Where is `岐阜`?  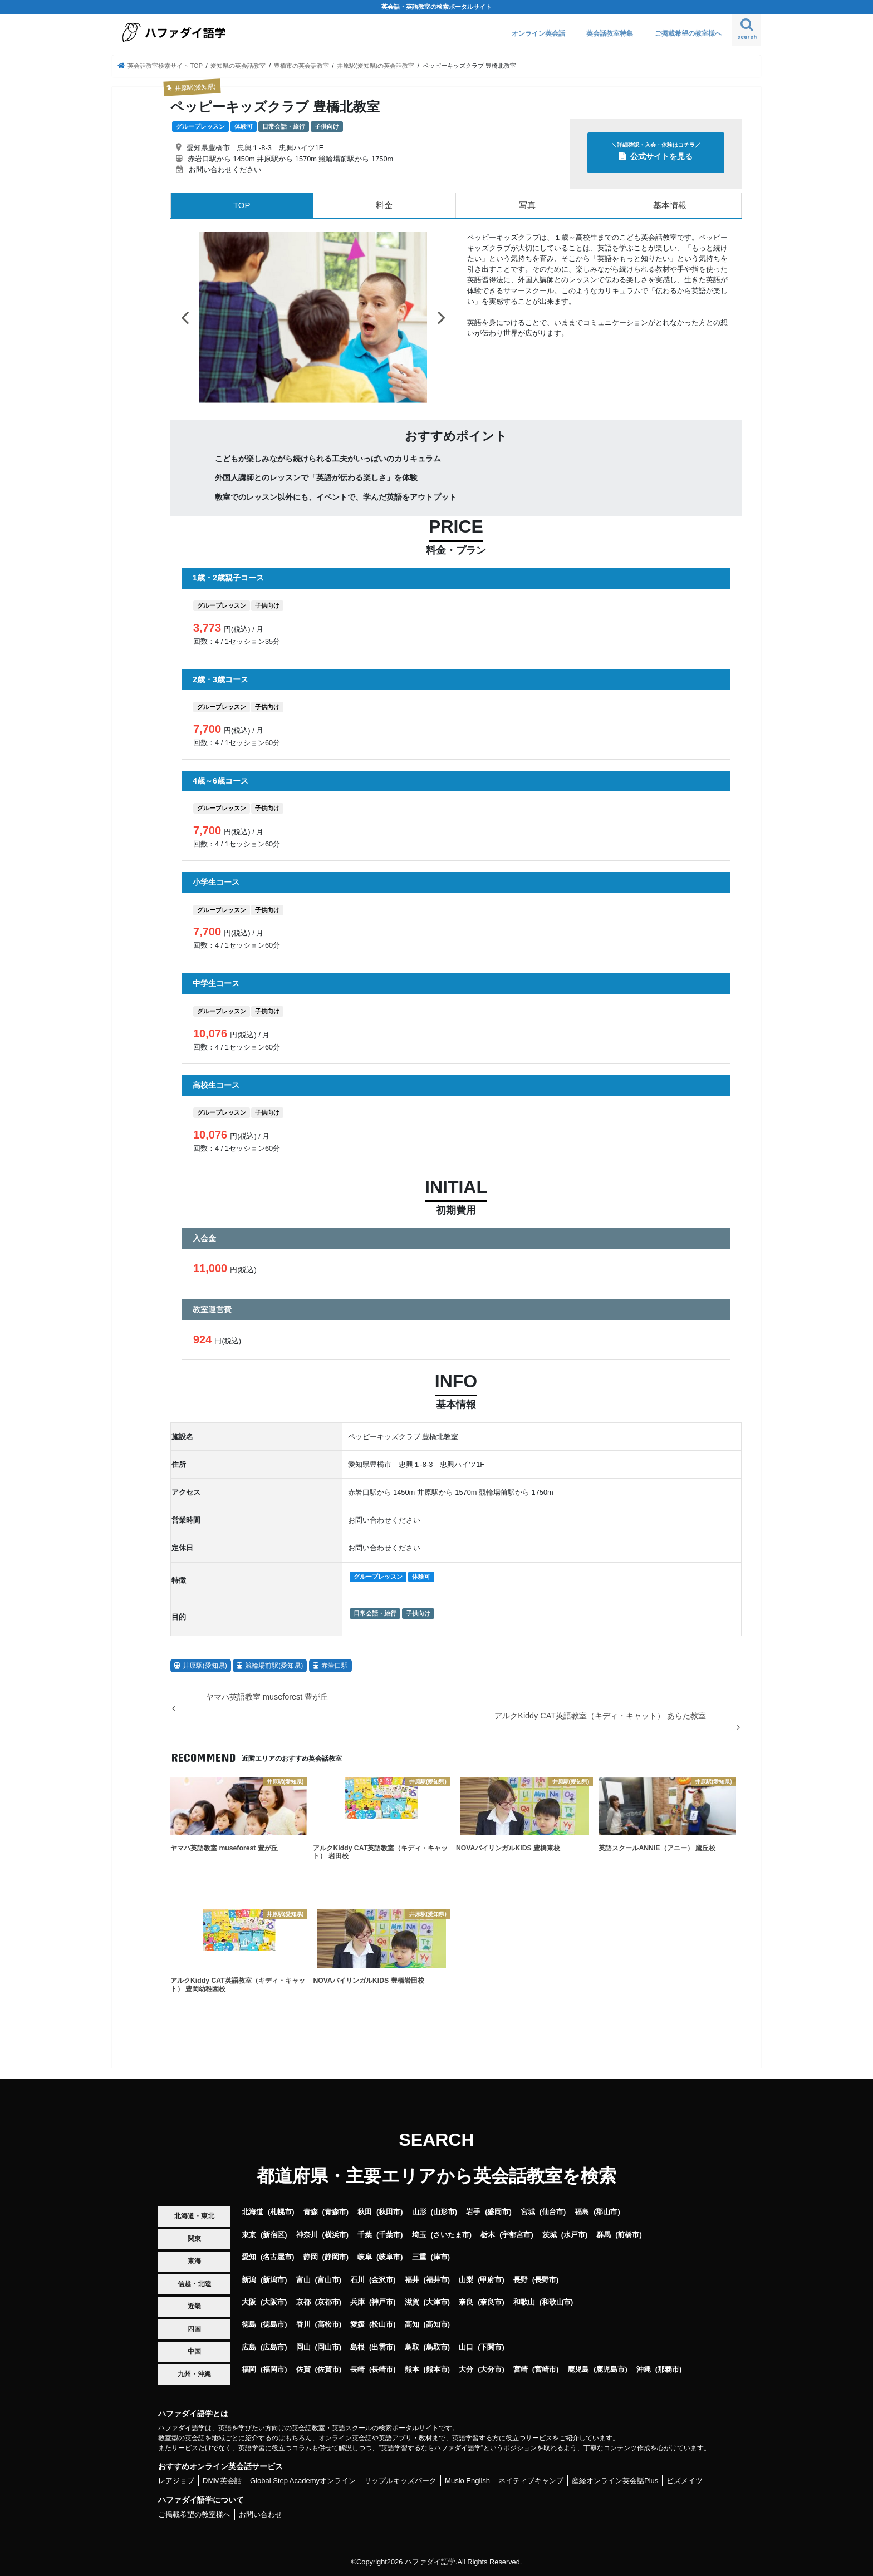
岐阜 is located at coordinates (364, 2256).